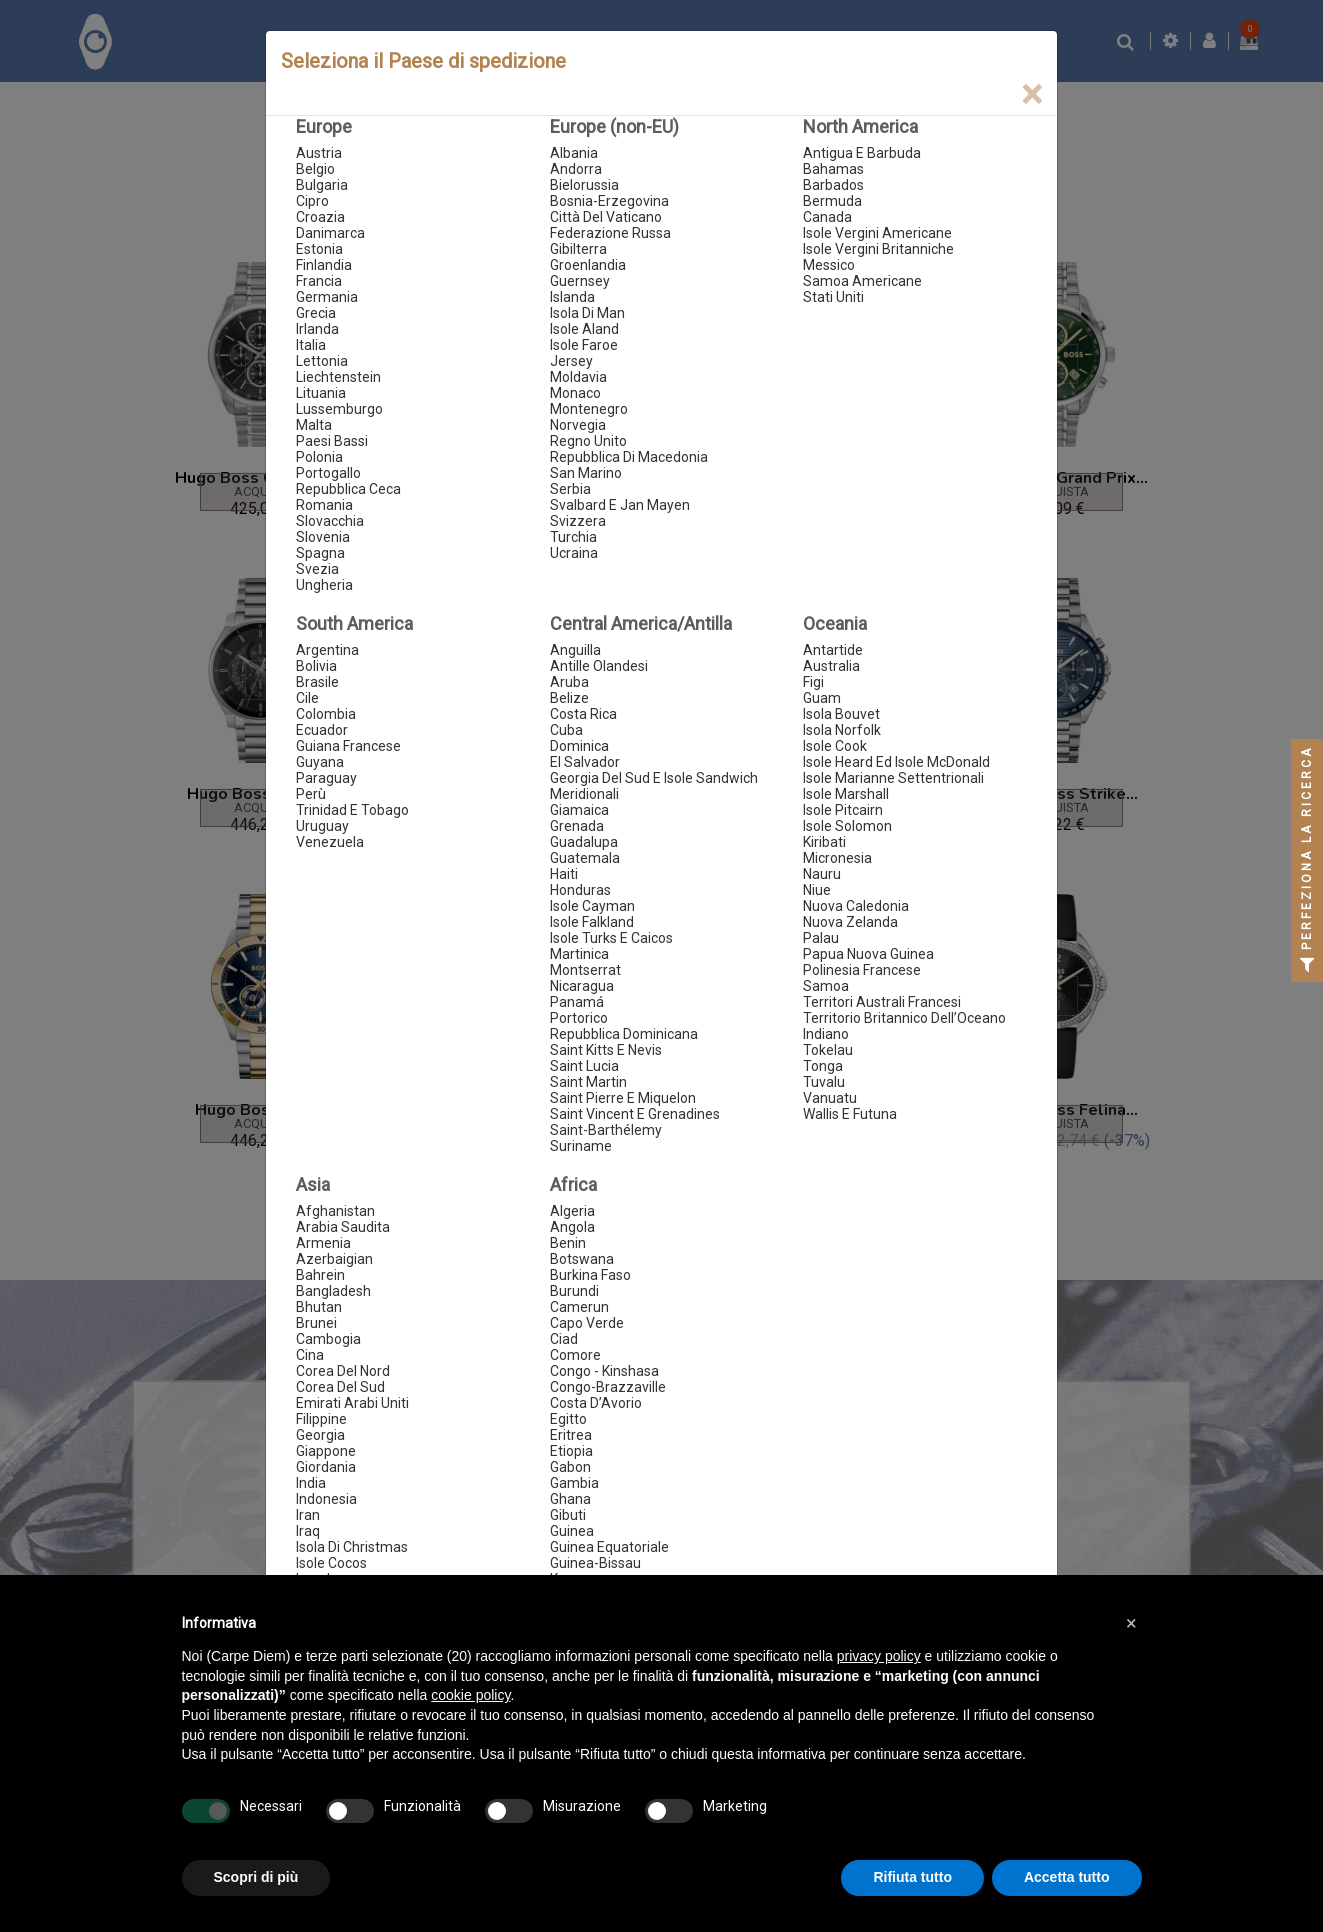  What do you see at coordinates (308, 1515) in the screenshot?
I see `Iran` at bounding box center [308, 1515].